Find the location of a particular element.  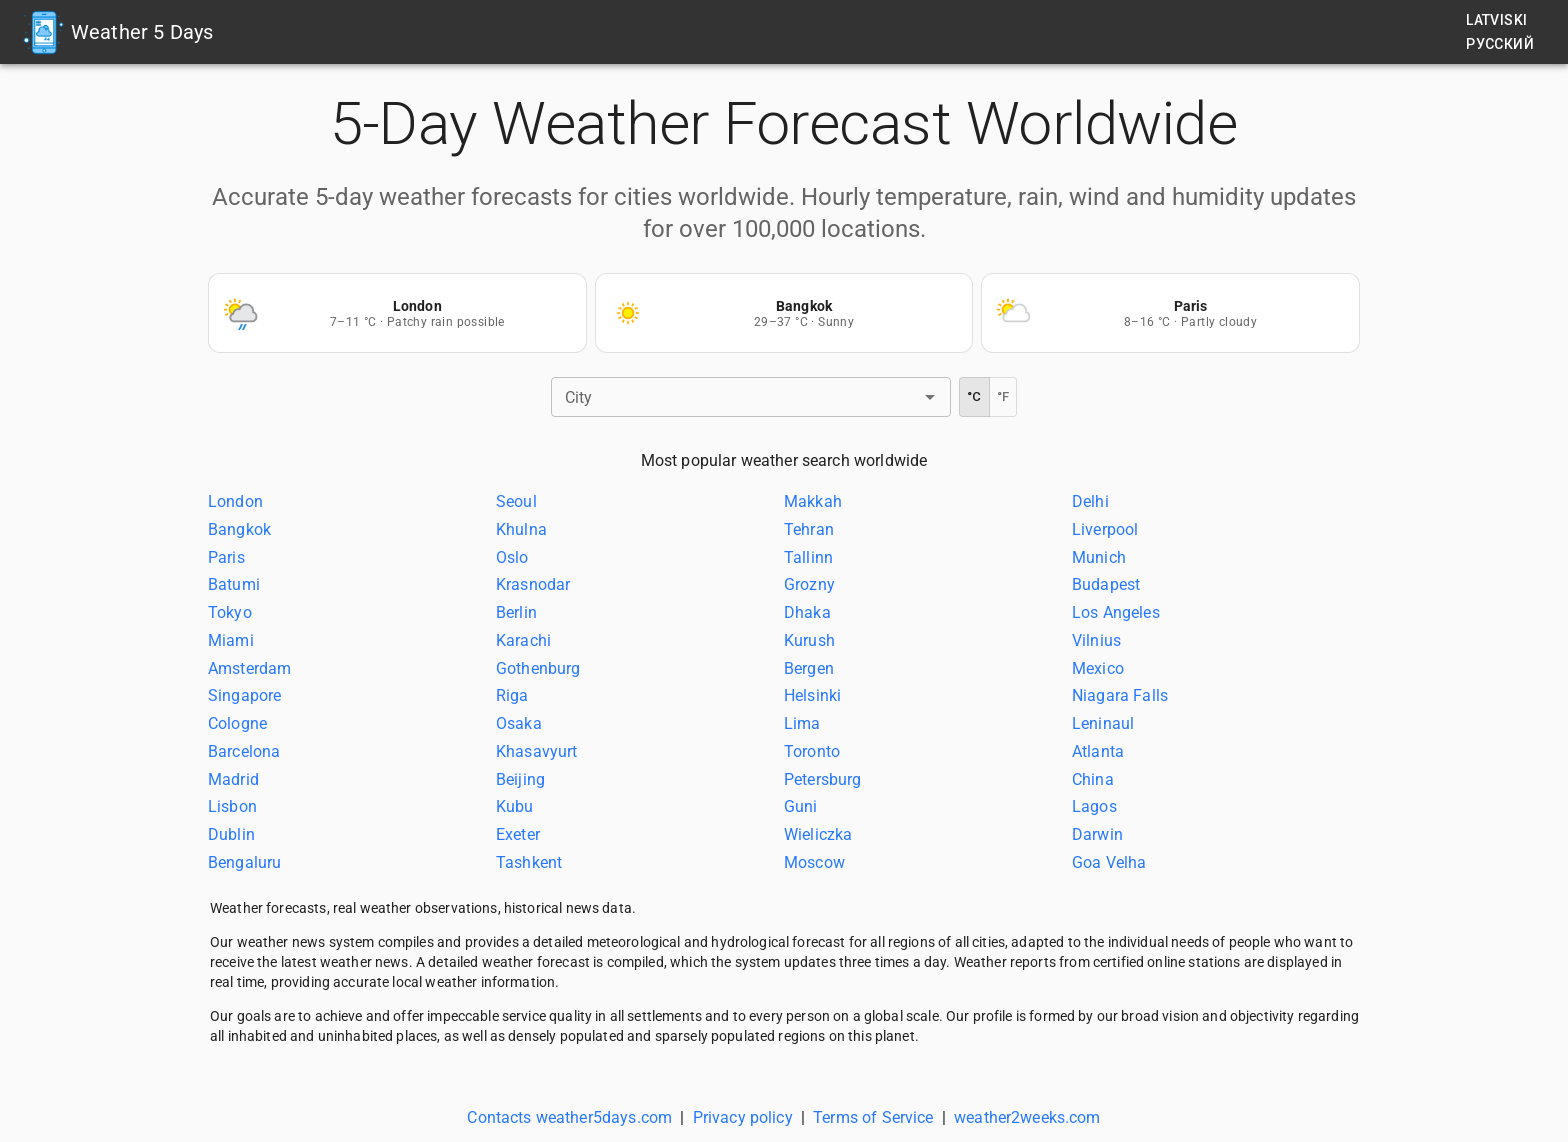

Exeter is located at coordinates (518, 834).